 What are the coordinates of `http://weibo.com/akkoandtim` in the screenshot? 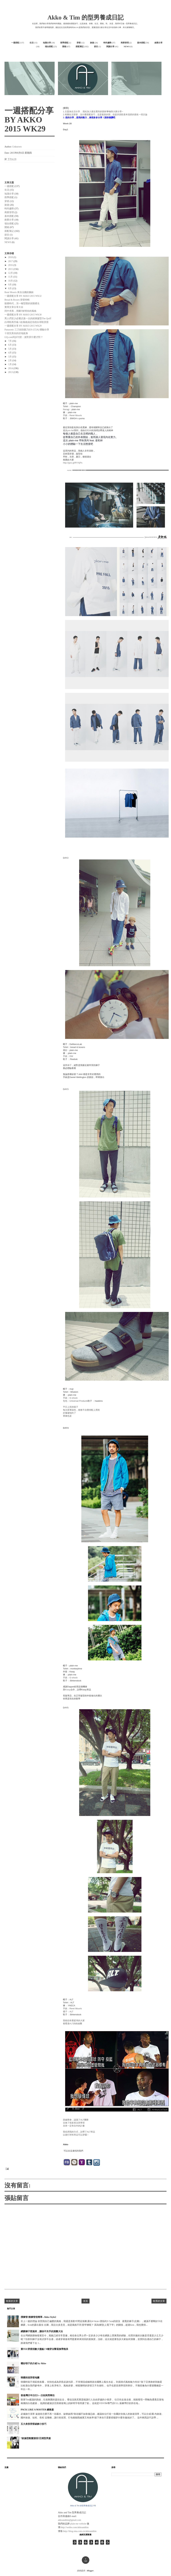 It's located at (75, 2527).